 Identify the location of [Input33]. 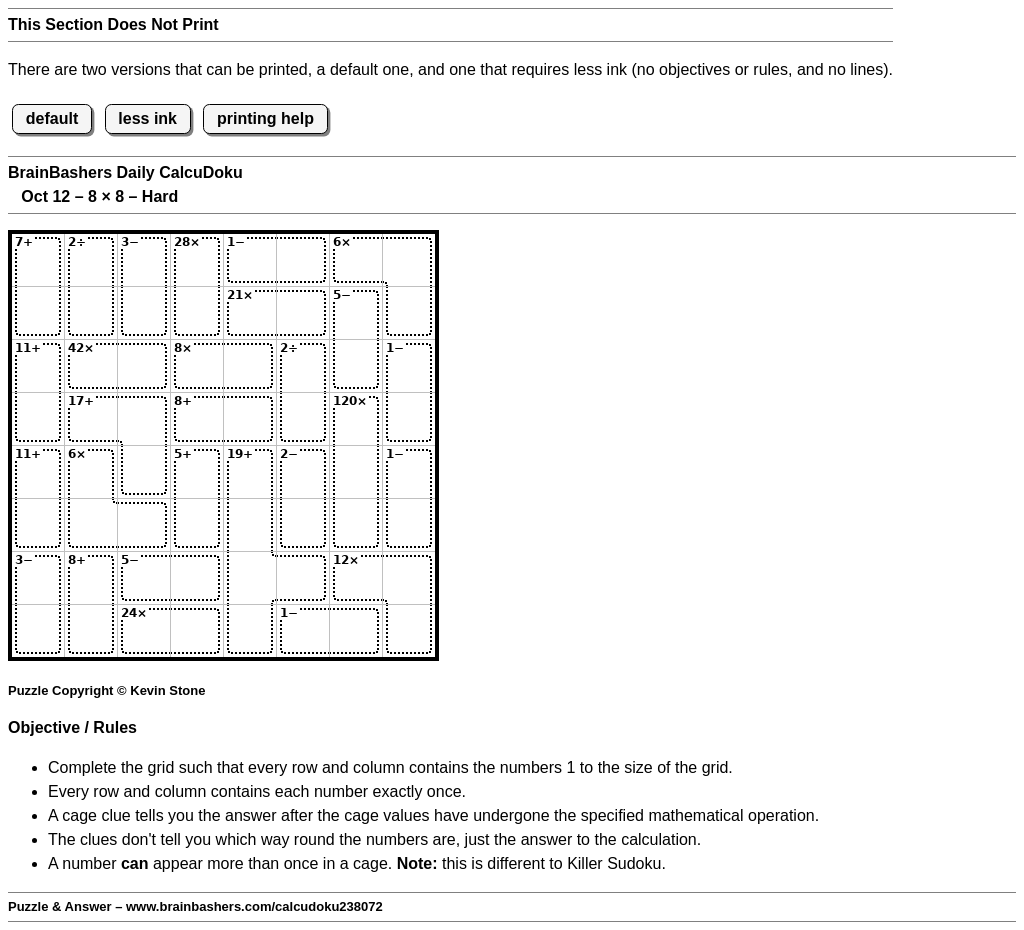
(144, 366).